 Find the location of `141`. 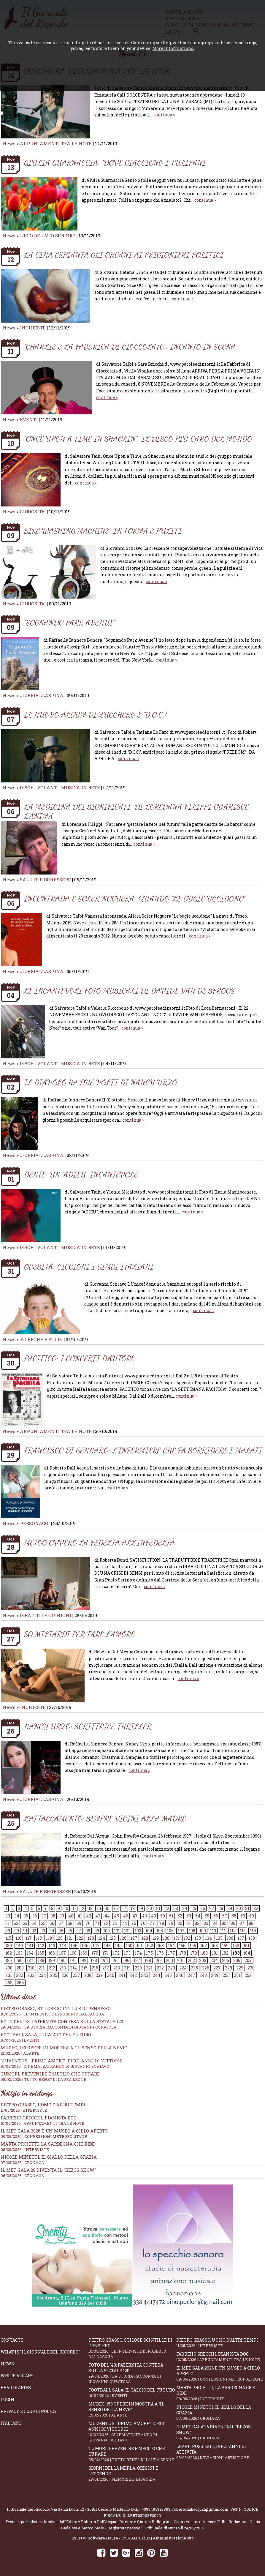

141 is located at coordinates (30, 1945).